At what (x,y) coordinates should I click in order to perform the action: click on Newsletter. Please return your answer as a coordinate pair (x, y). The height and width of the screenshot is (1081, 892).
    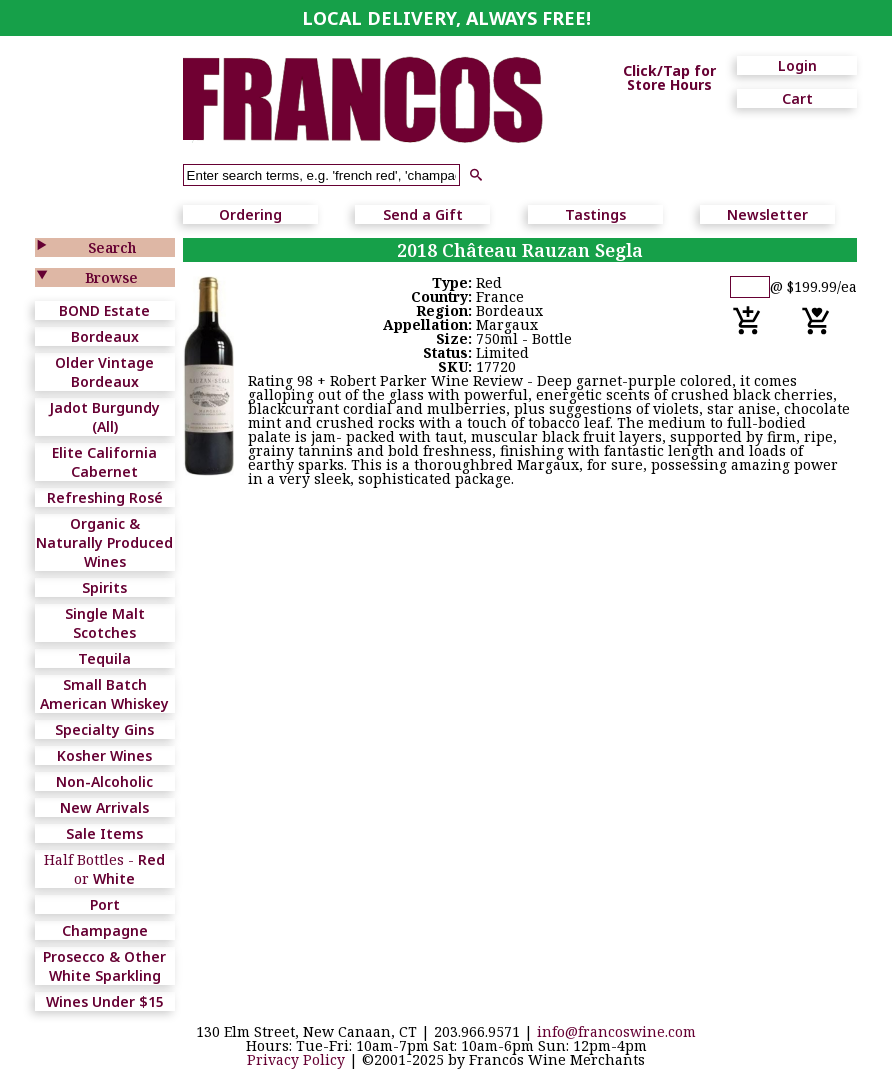
    Looking at the image, I should click on (767, 214).